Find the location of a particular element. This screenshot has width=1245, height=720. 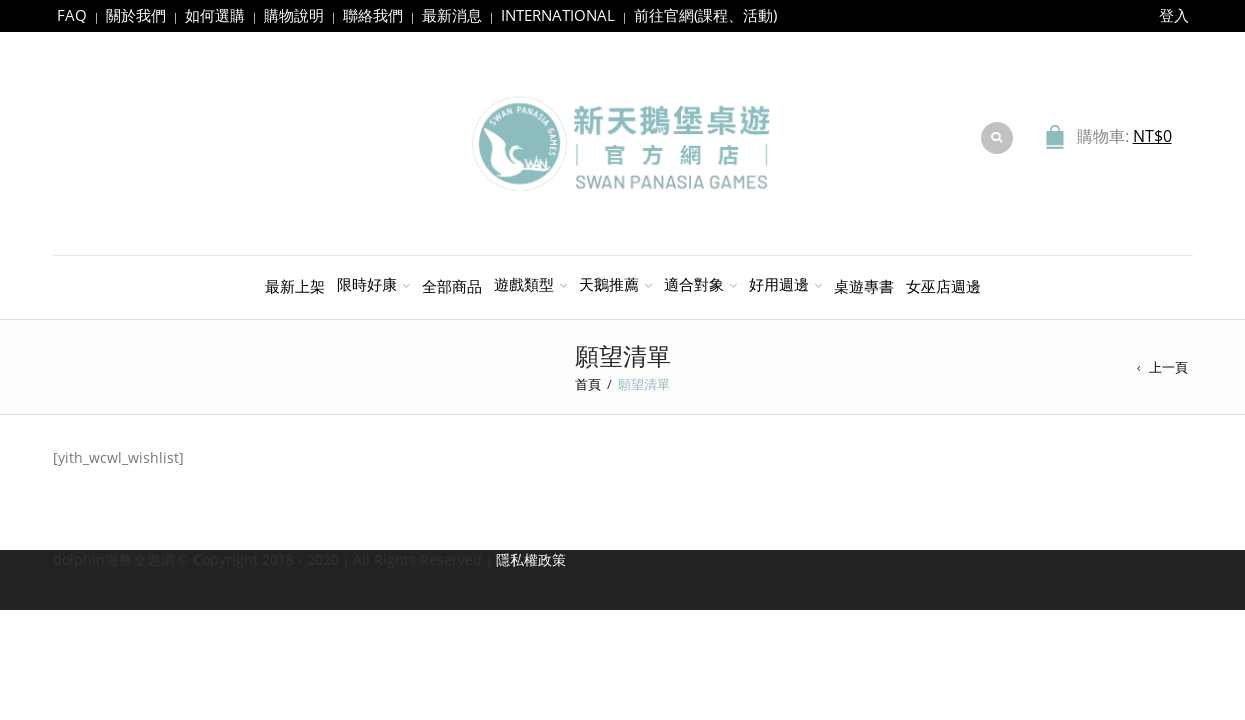

限時好康 is located at coordinates (367, 284).